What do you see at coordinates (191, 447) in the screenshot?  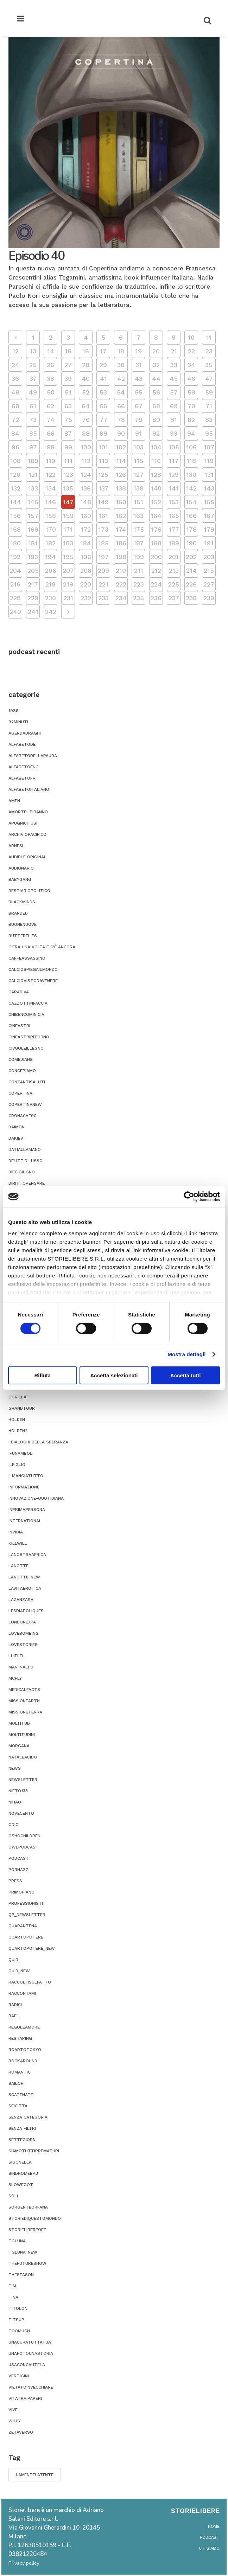 I see `106` at bounding box center [191, 447].